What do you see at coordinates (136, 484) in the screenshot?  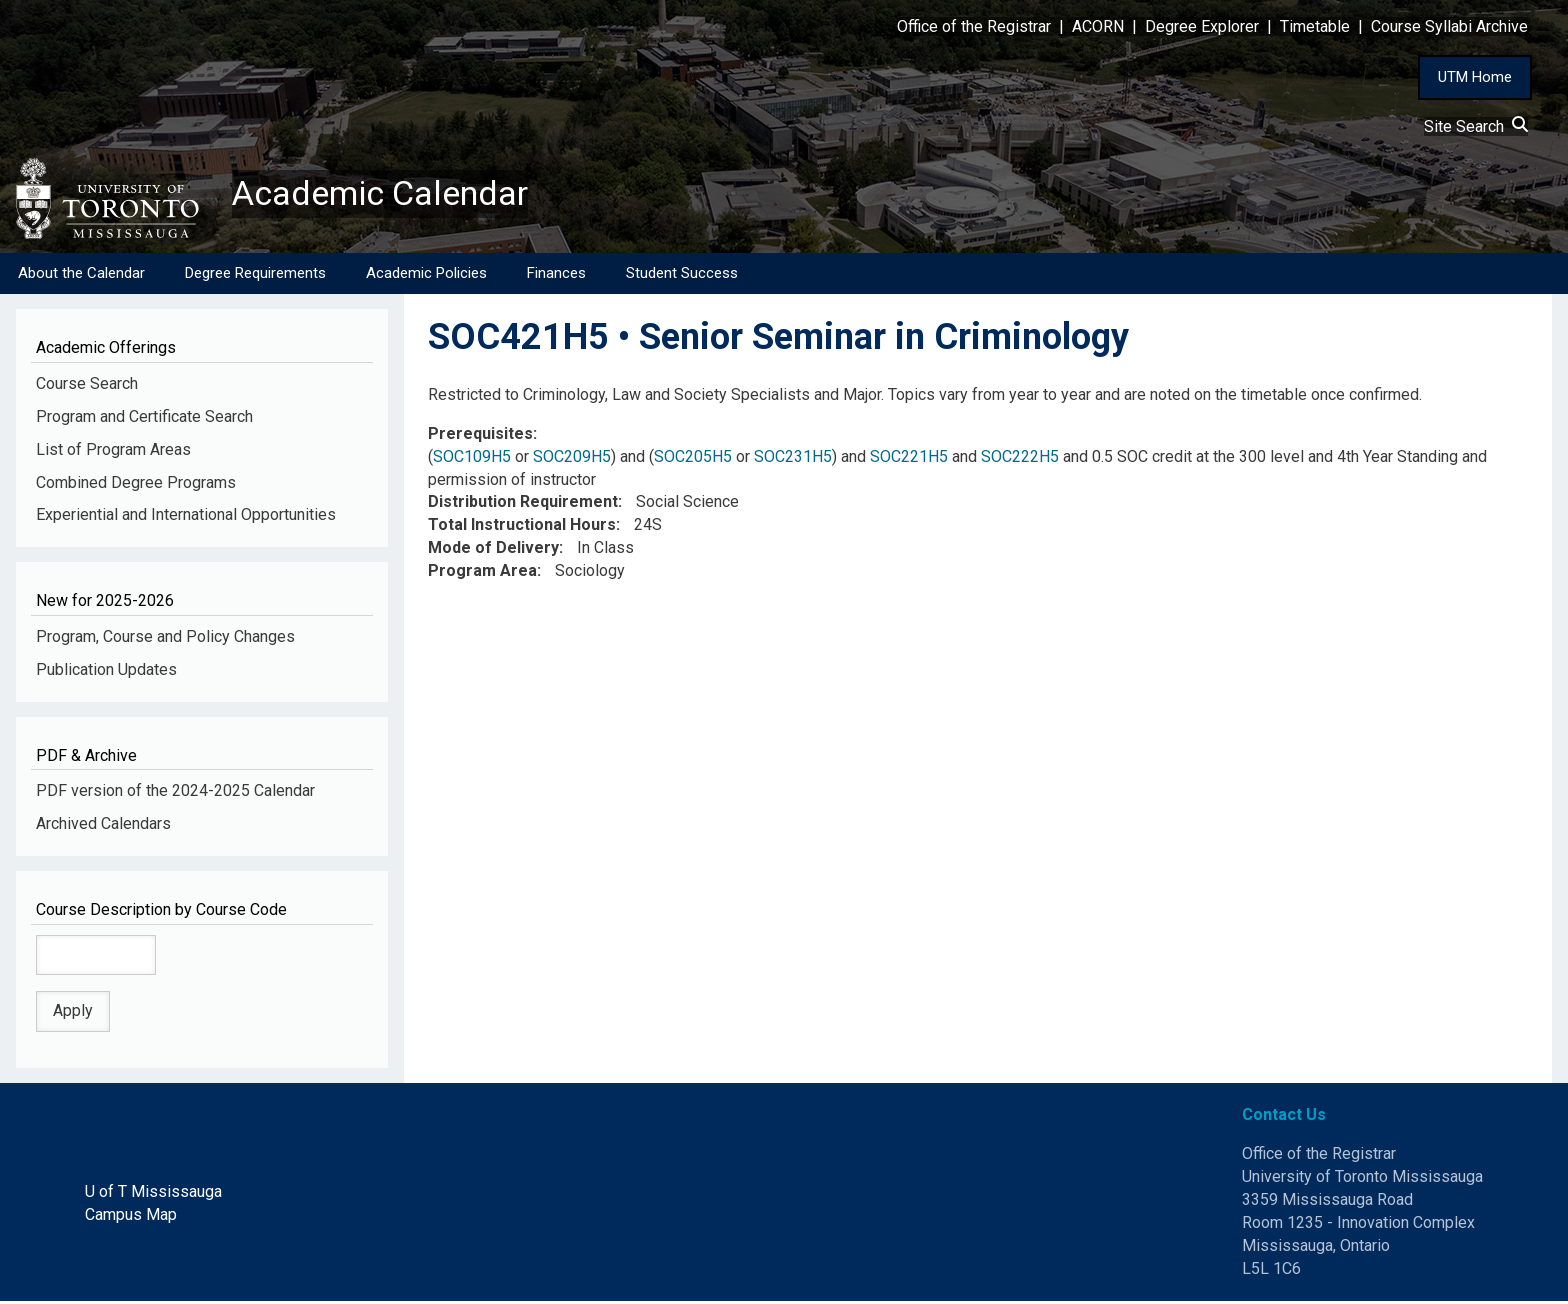 I see `Combined Degree Programs` at bounding box center [136, 484].